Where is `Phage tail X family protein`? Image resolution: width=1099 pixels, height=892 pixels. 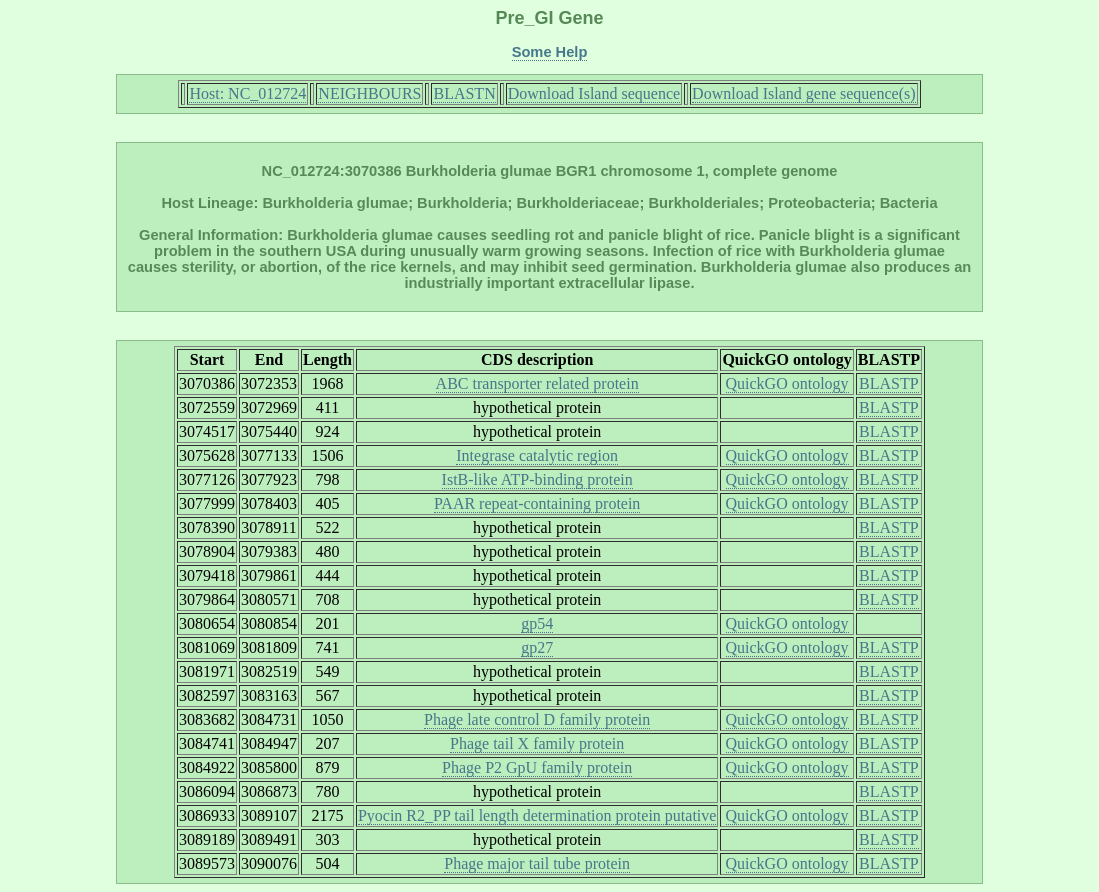 Phage tail X family protein is located at coordinates (537, 743).